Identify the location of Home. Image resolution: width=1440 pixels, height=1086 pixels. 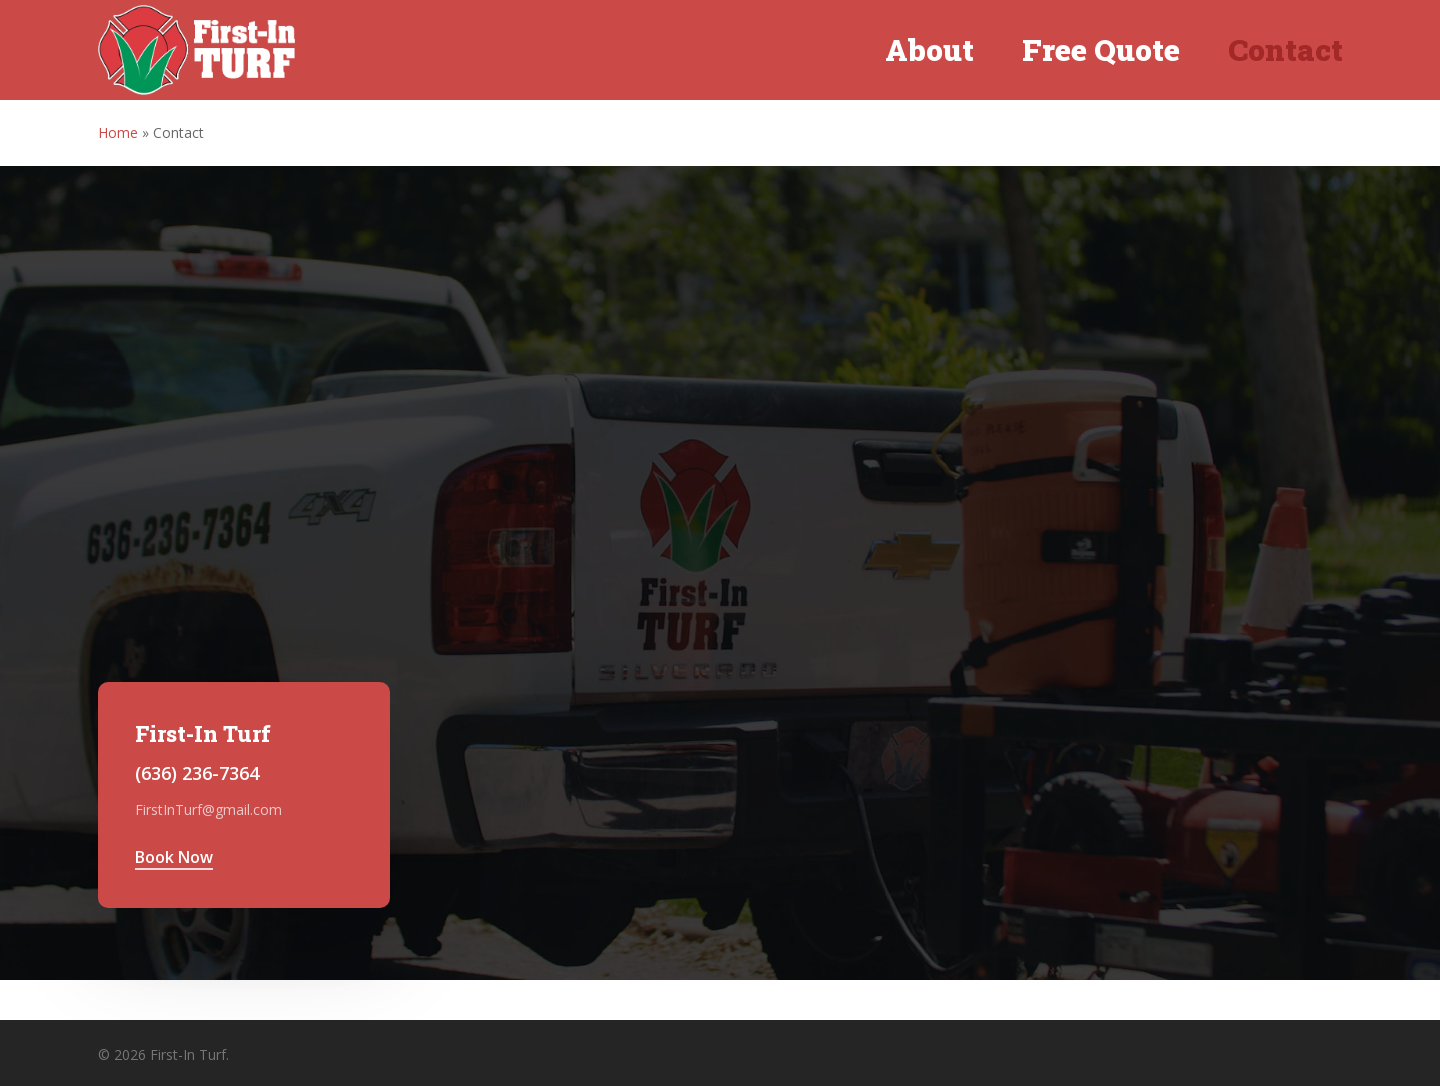
(118, 132).